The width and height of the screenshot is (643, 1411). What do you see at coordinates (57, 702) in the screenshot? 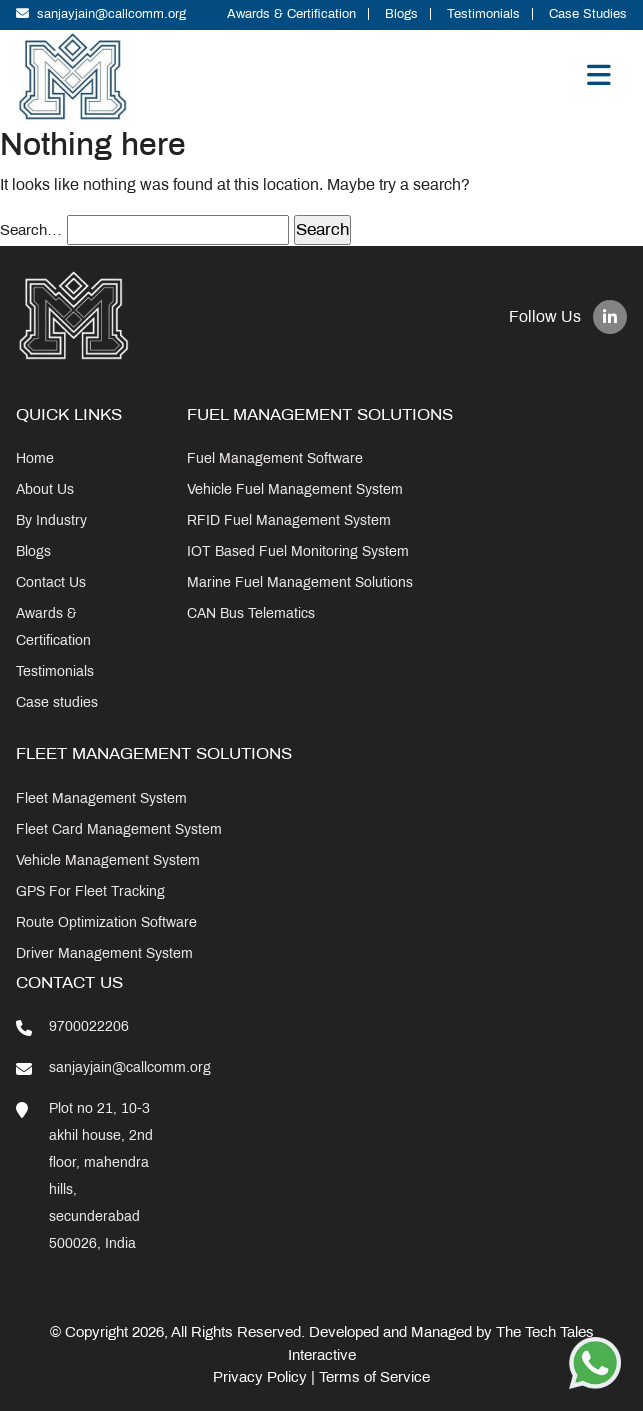
I see `Case studies` at bounding box center [57, 702].